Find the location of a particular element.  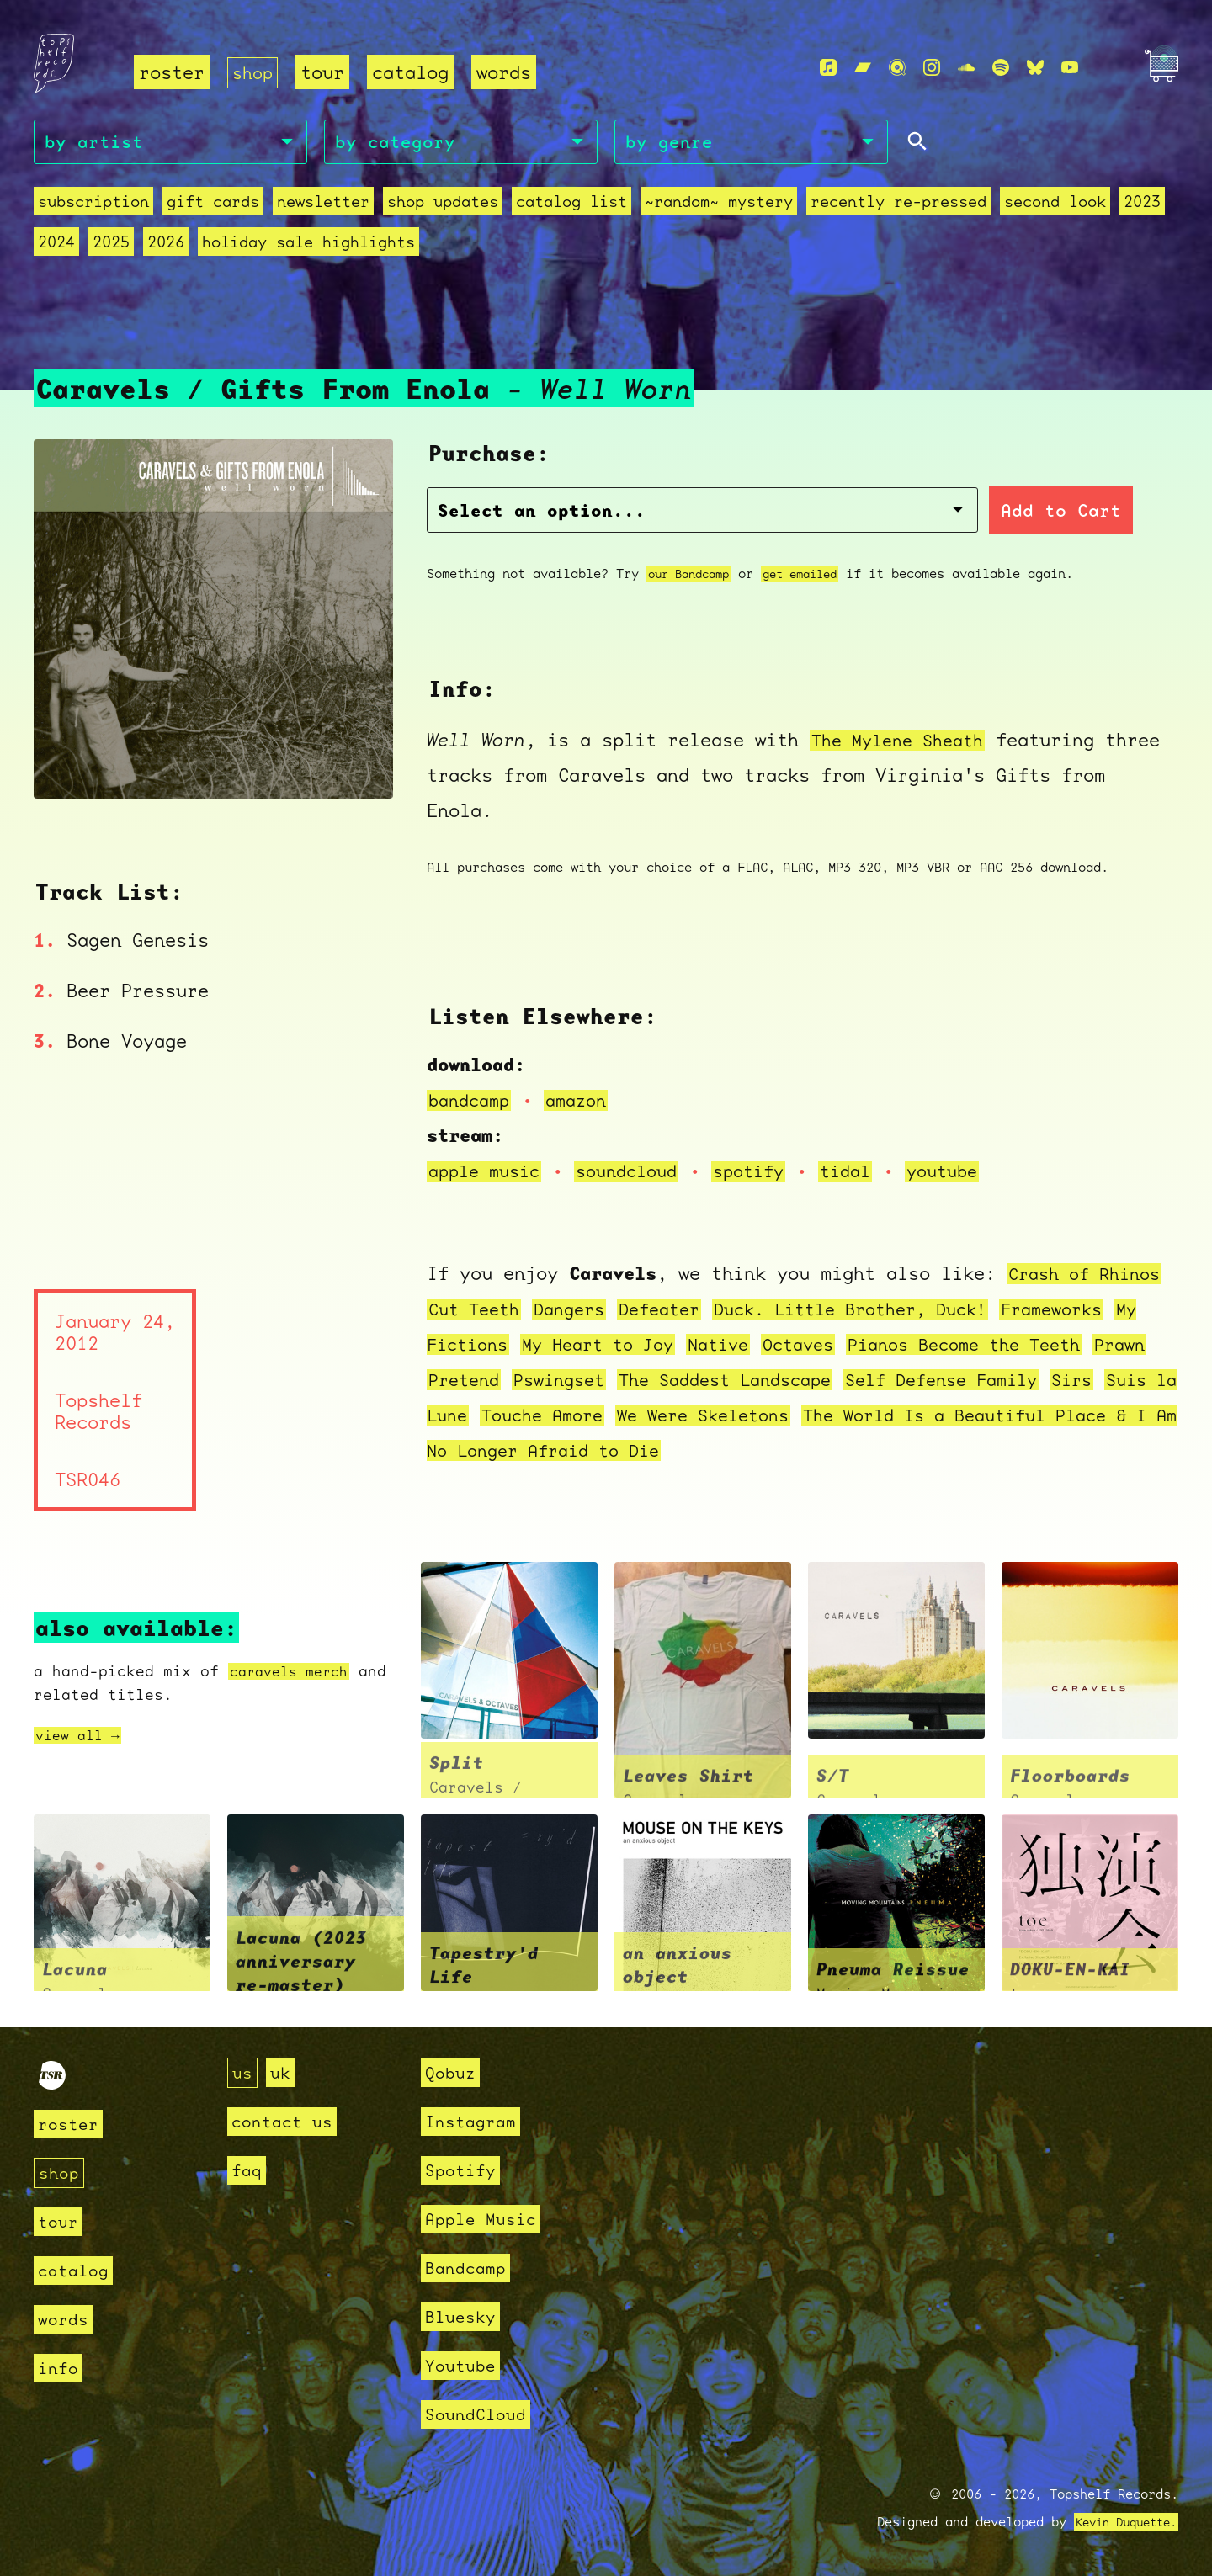

catalog is located at coordinates (413, 72).